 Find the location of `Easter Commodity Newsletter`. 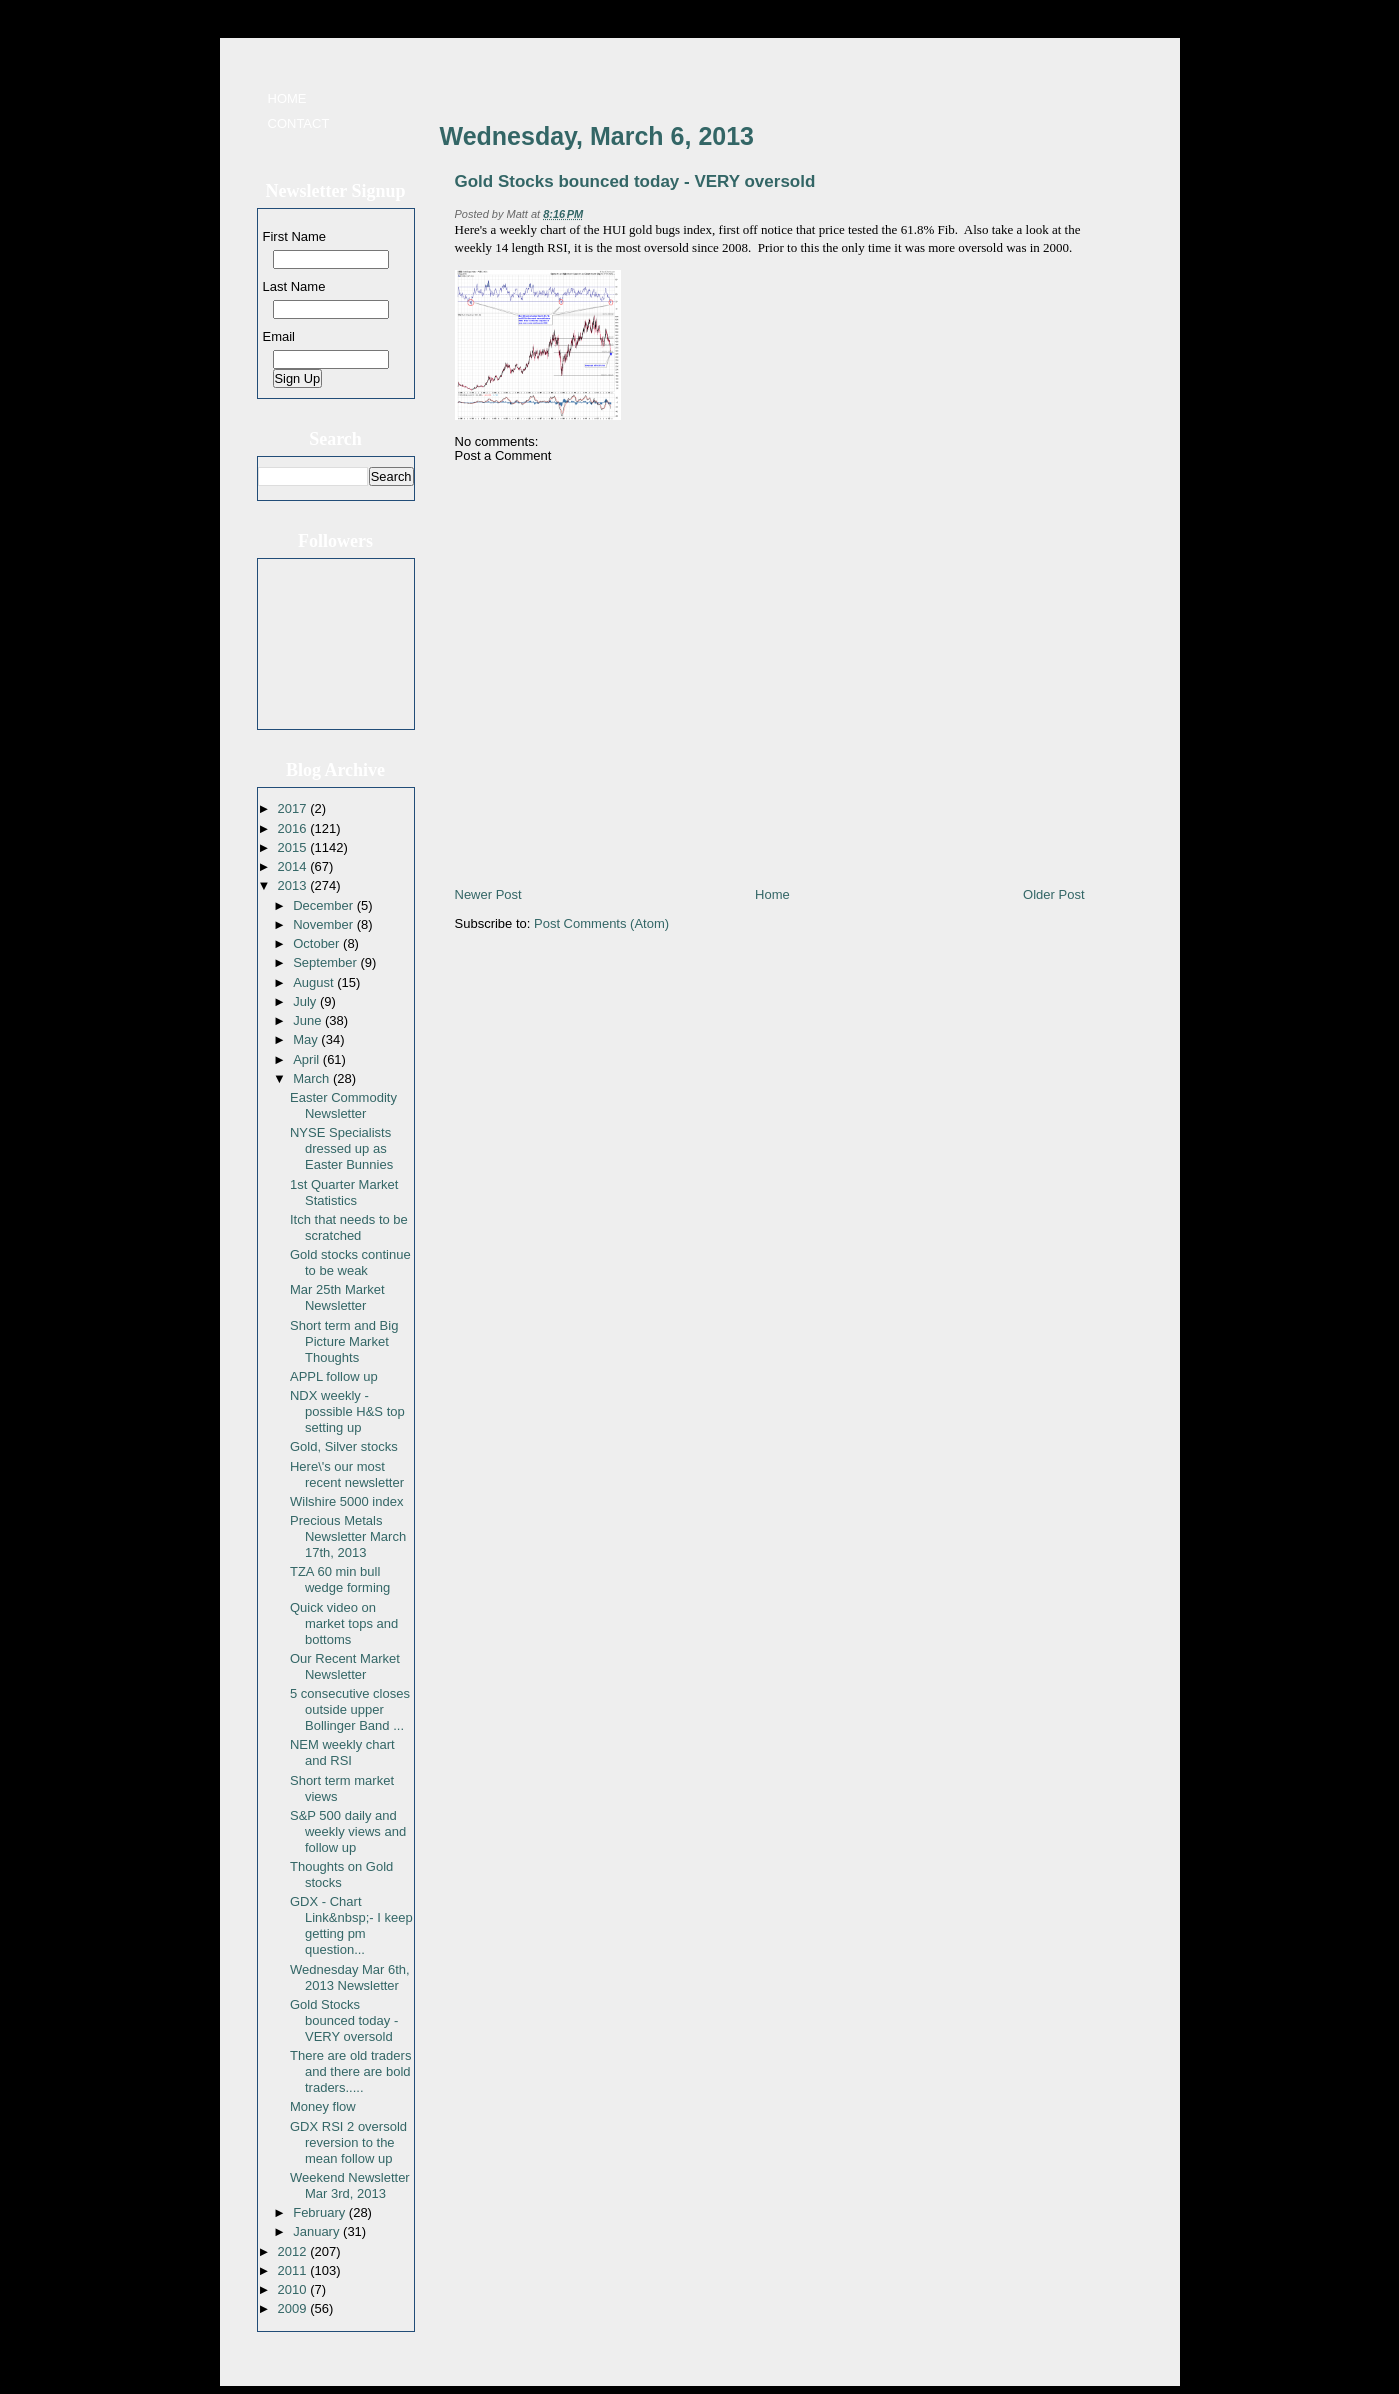

Easter Commodity Newsletter is located at coordinates (343, 1105).